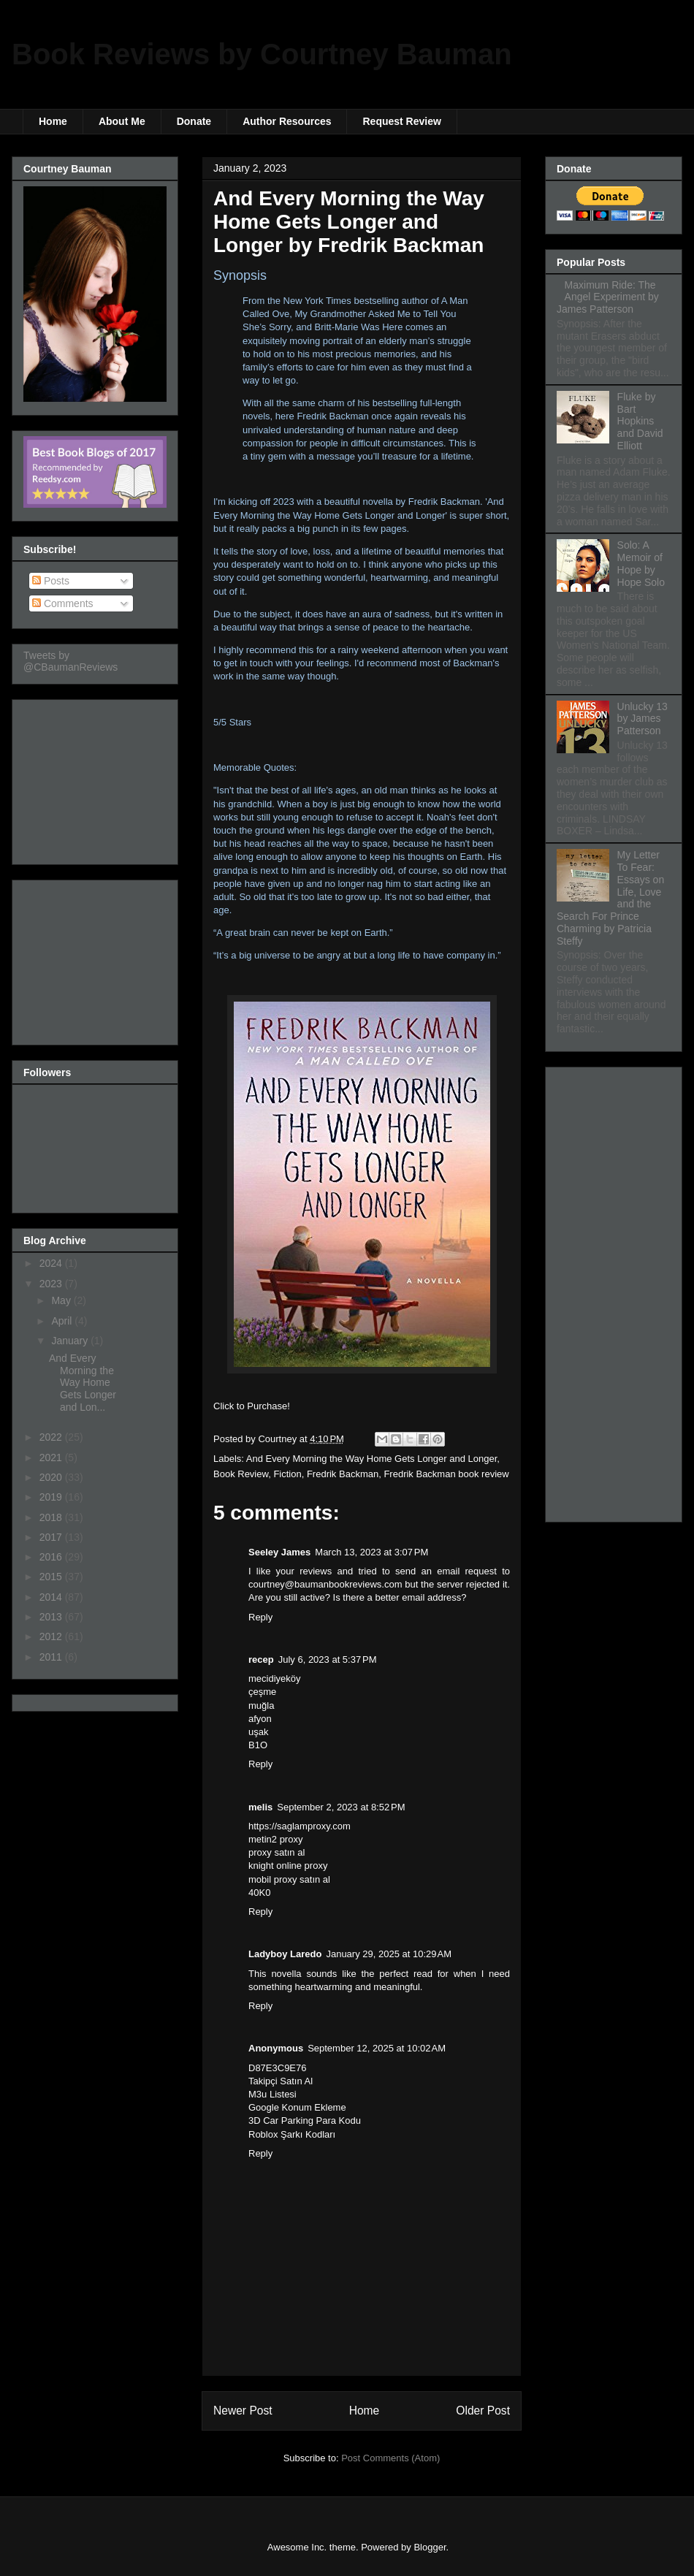 This screenshot has height=2576, width=694. Describe the element at coordinates (483, 2410) in the screenshot. I see `Older Post` at that location.